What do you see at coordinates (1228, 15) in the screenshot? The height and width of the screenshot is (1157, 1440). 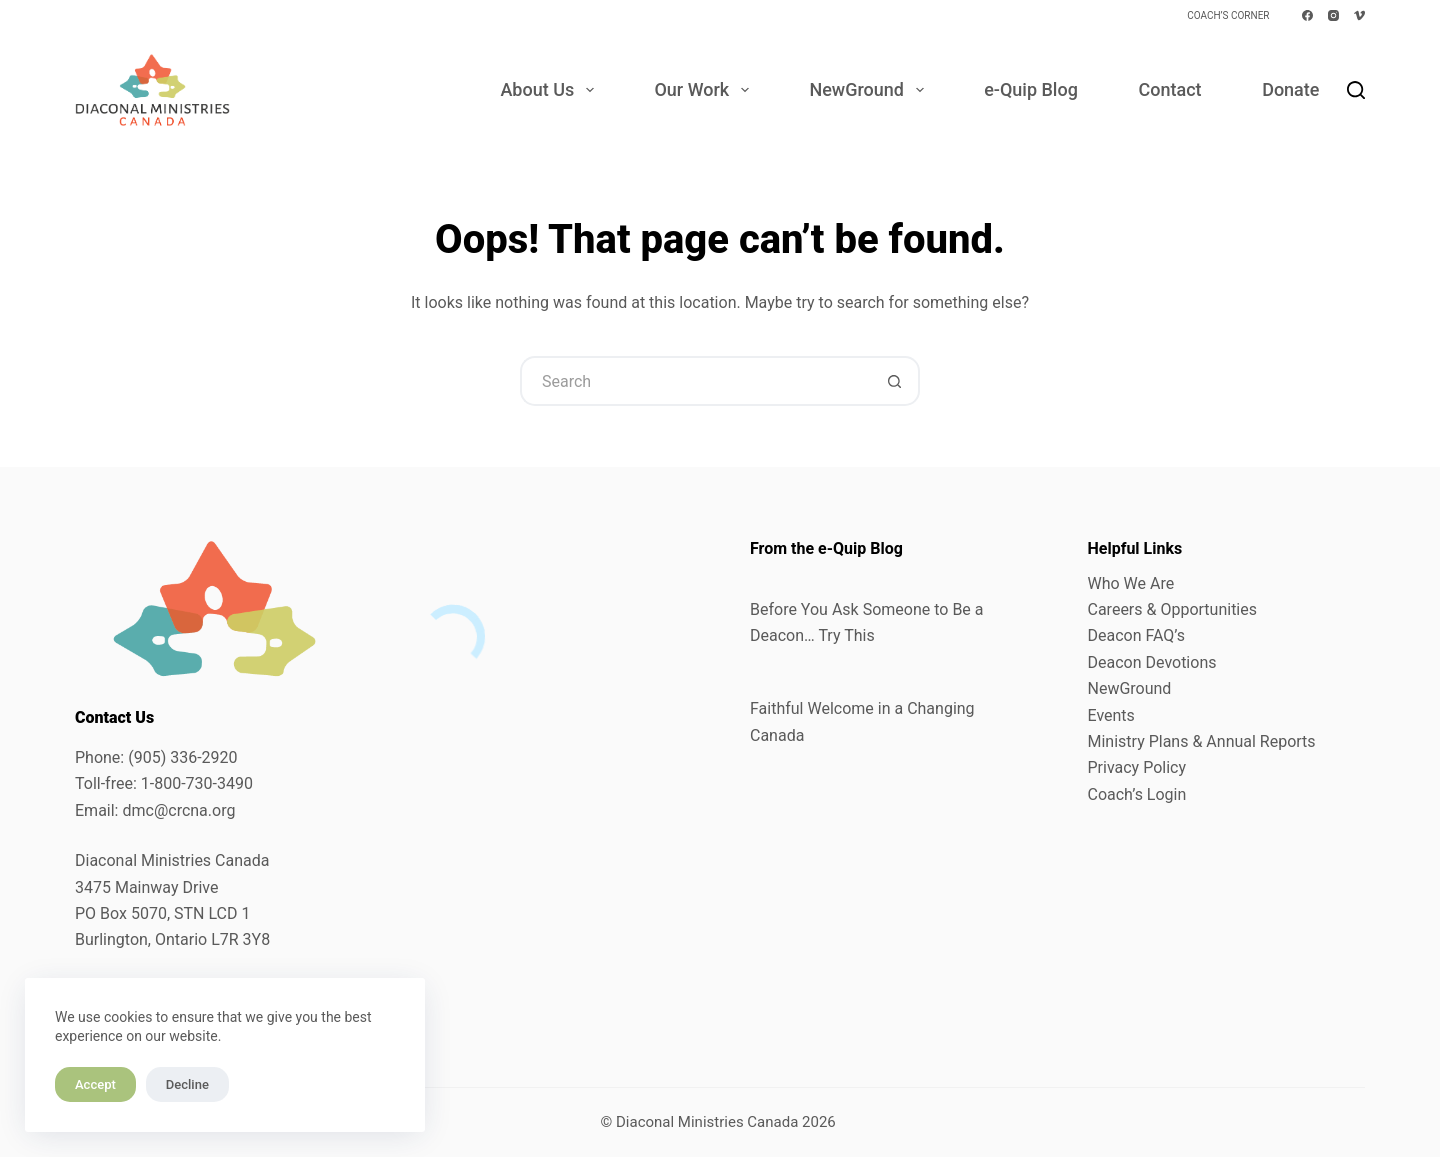 I see `Coach’s Corner` at bounding box center [1228, 15].